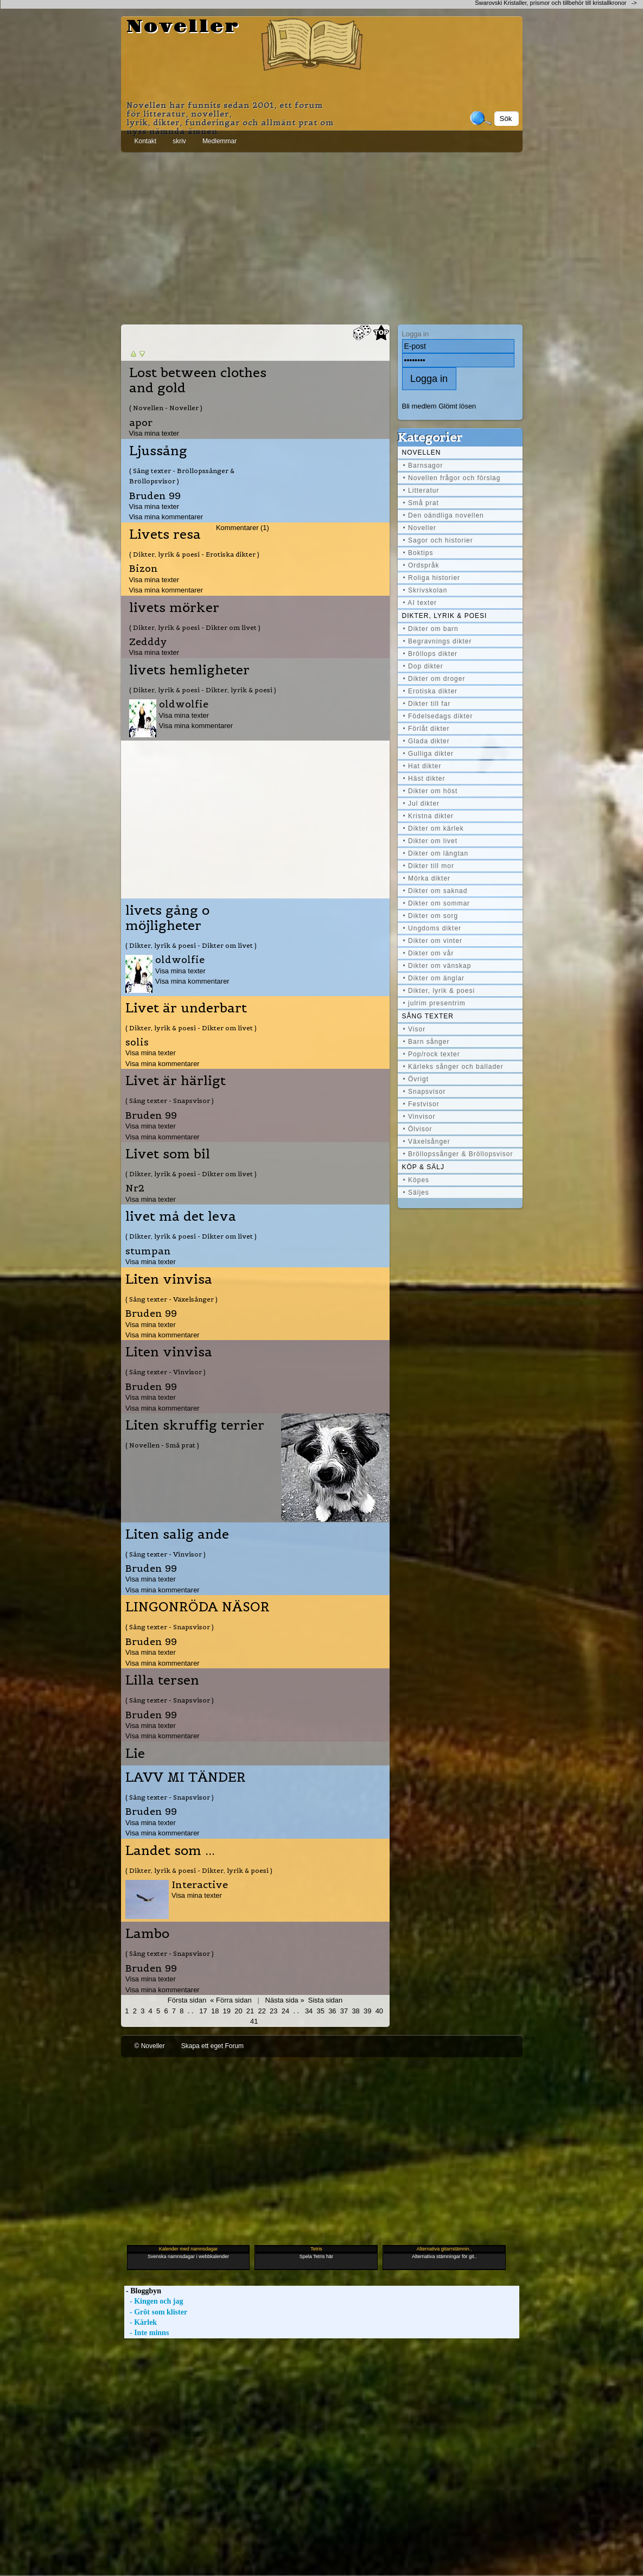 The width and height of the screenshot is (643, 2576). What do you see at coordinates (379, 2011) in the screenshot?
I see `40` at bounding box center [379, 2011].